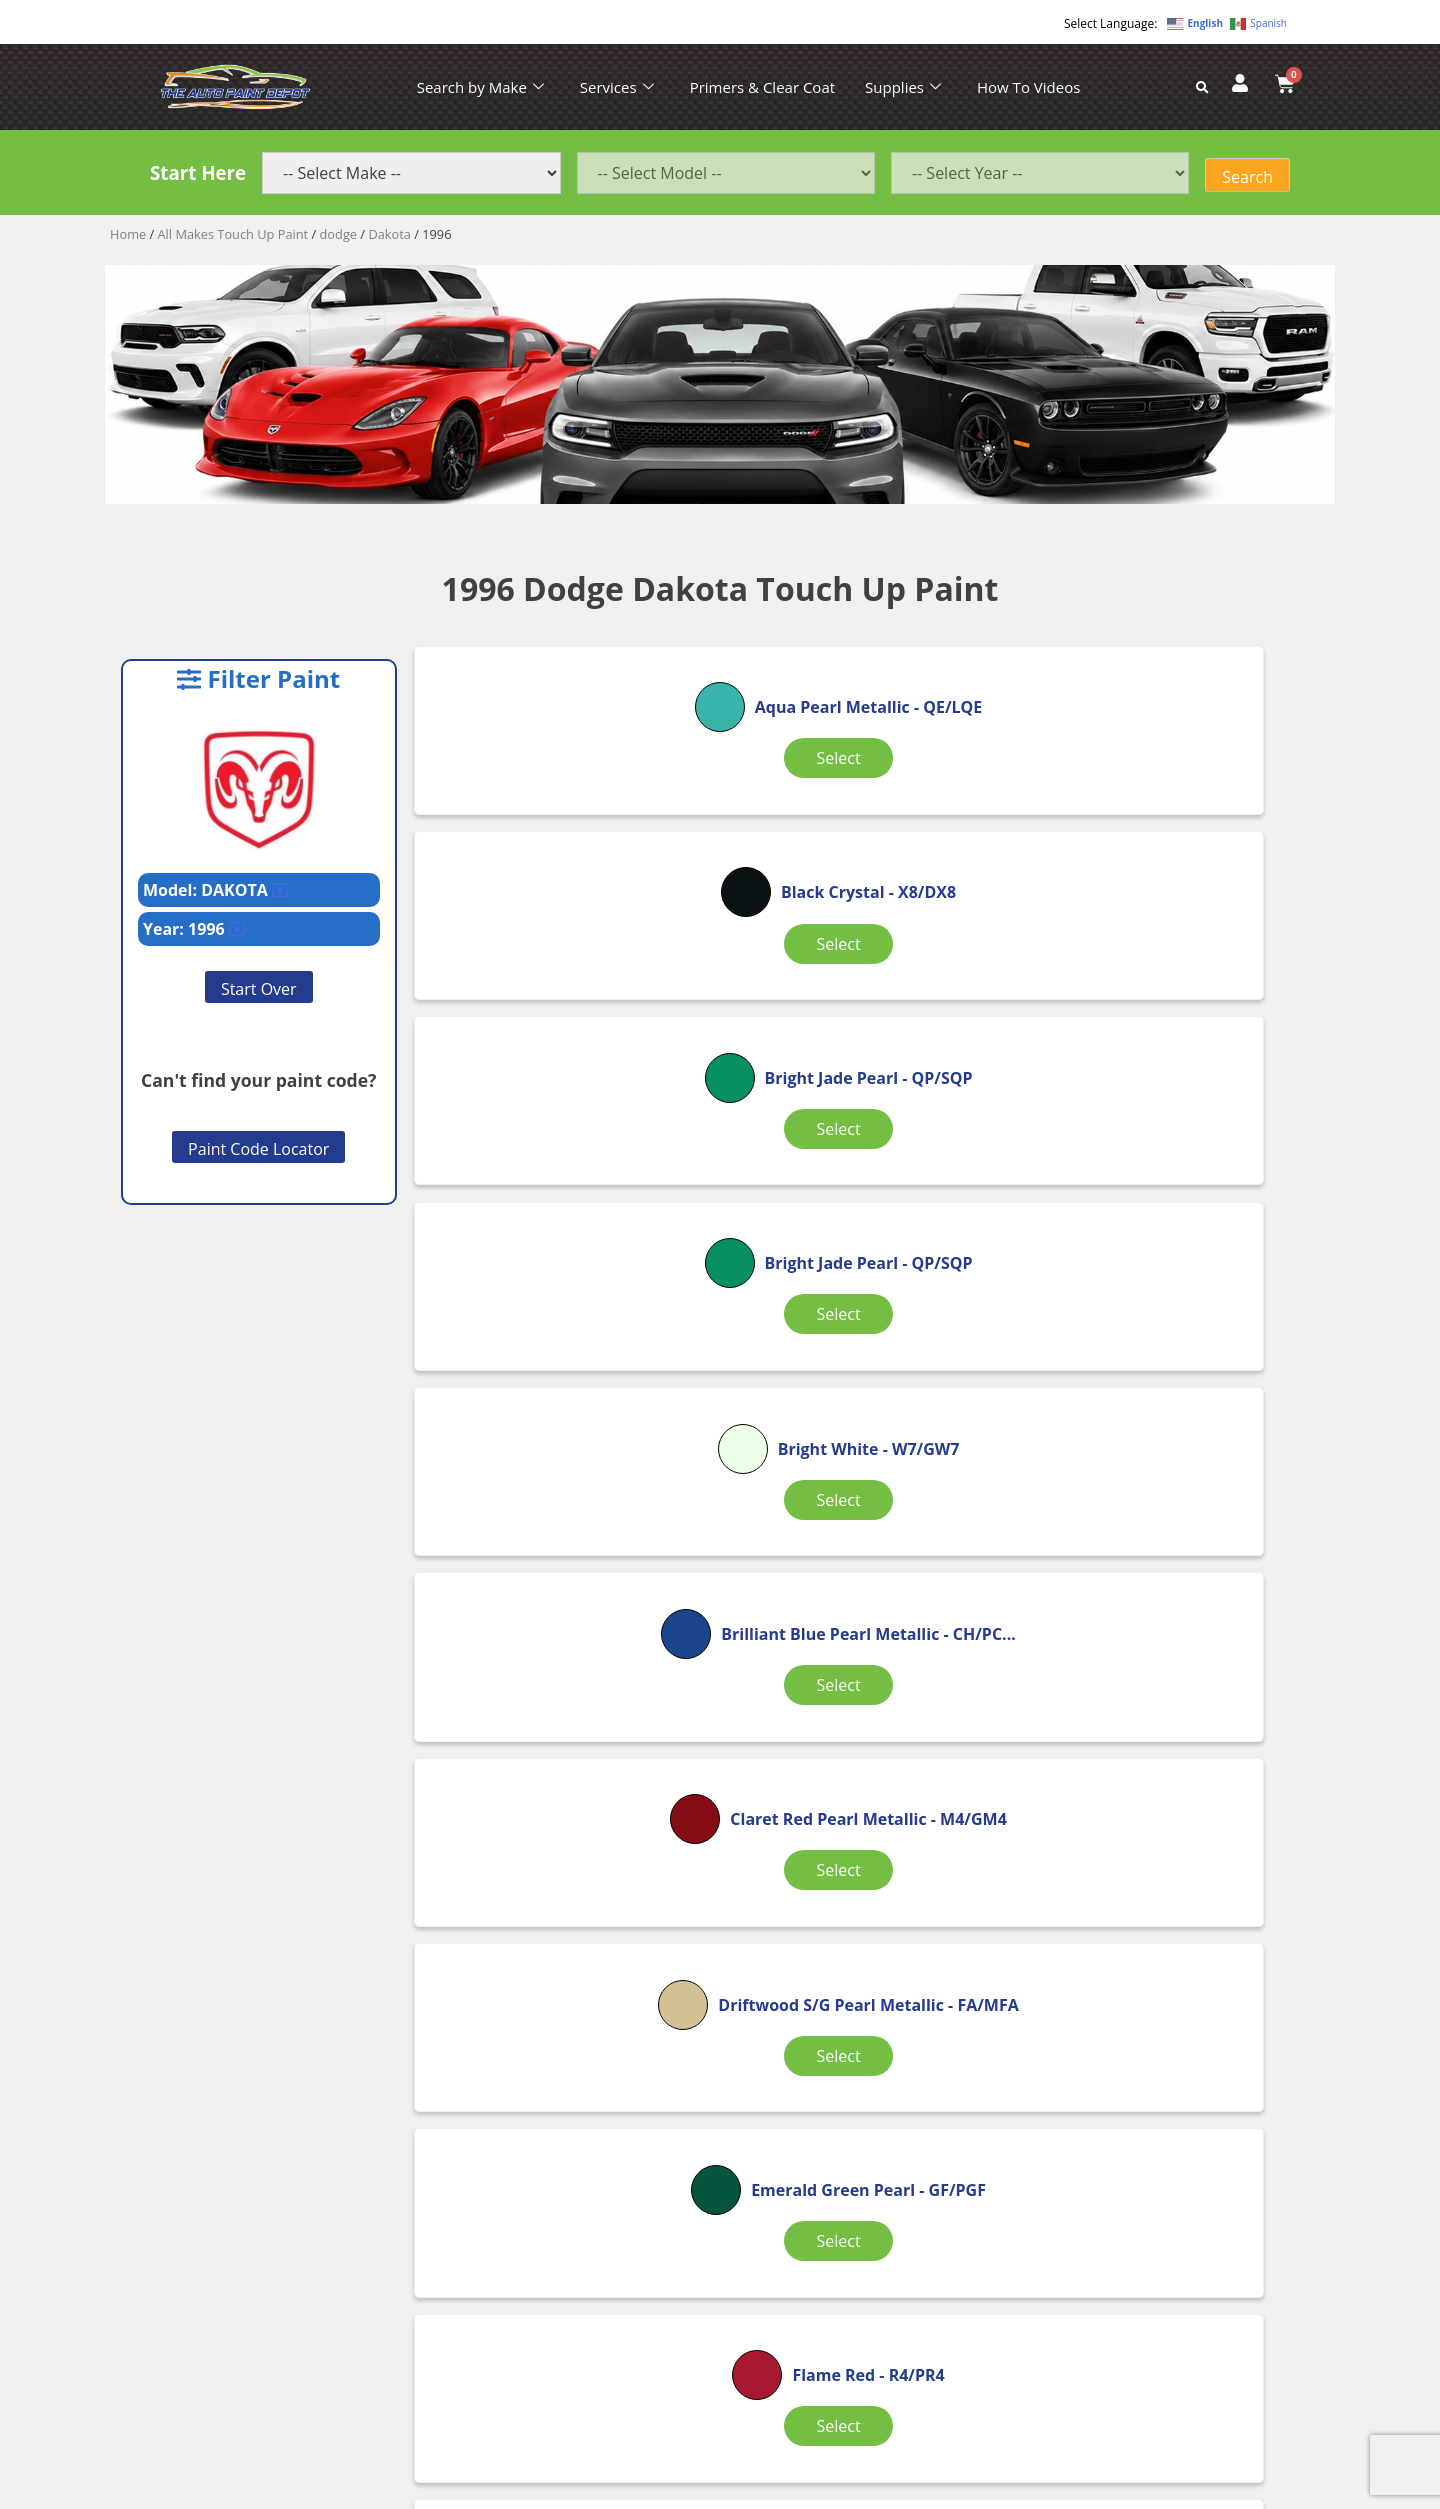 The image size is (1440, 2509). What do you see at coordinates (866, 824) in the screenshot?
I see `Select [Select options for “Black Crystal”]` at bounding box center [866, 824].